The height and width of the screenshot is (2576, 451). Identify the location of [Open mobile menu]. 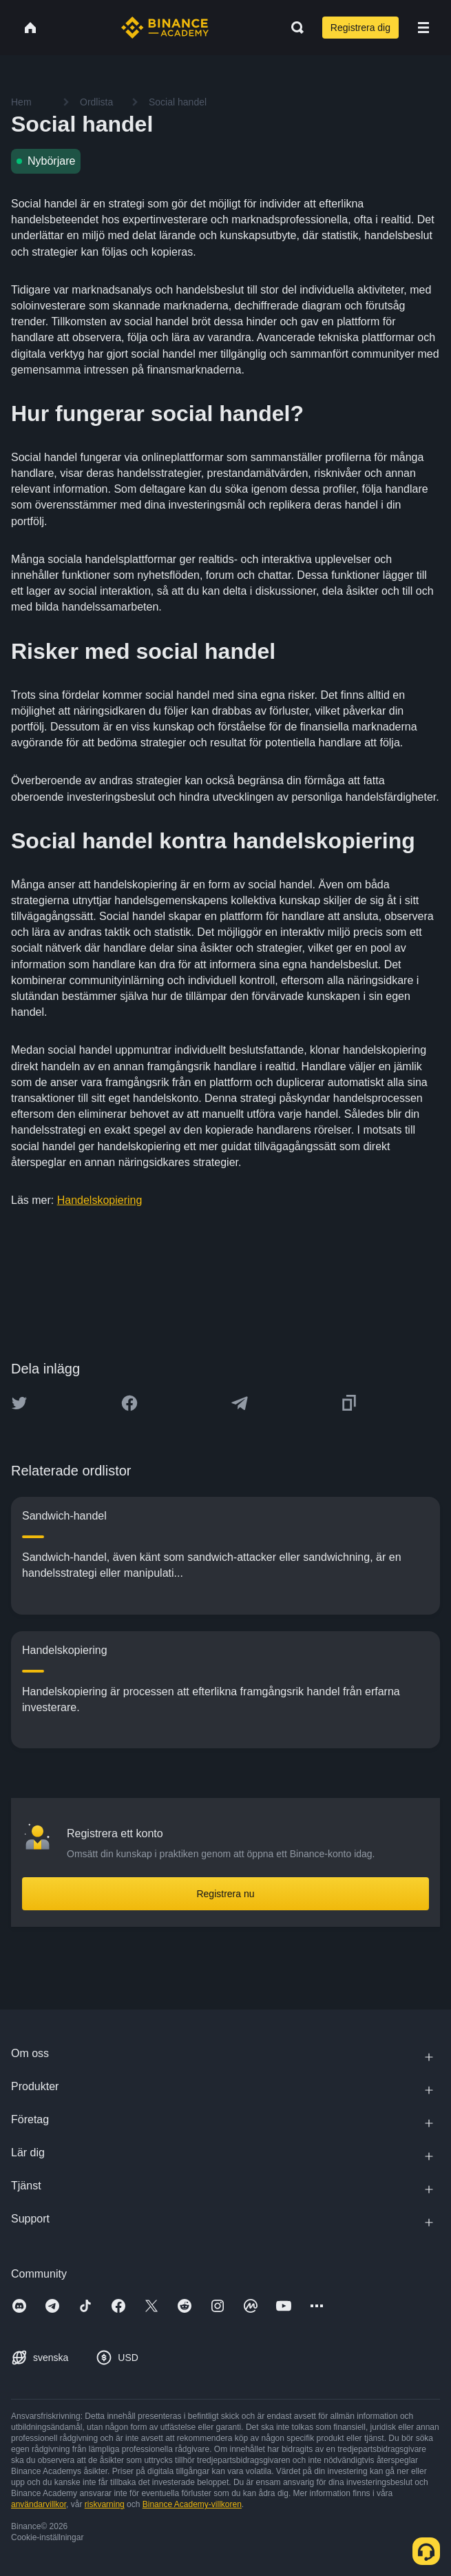
(423, 27).